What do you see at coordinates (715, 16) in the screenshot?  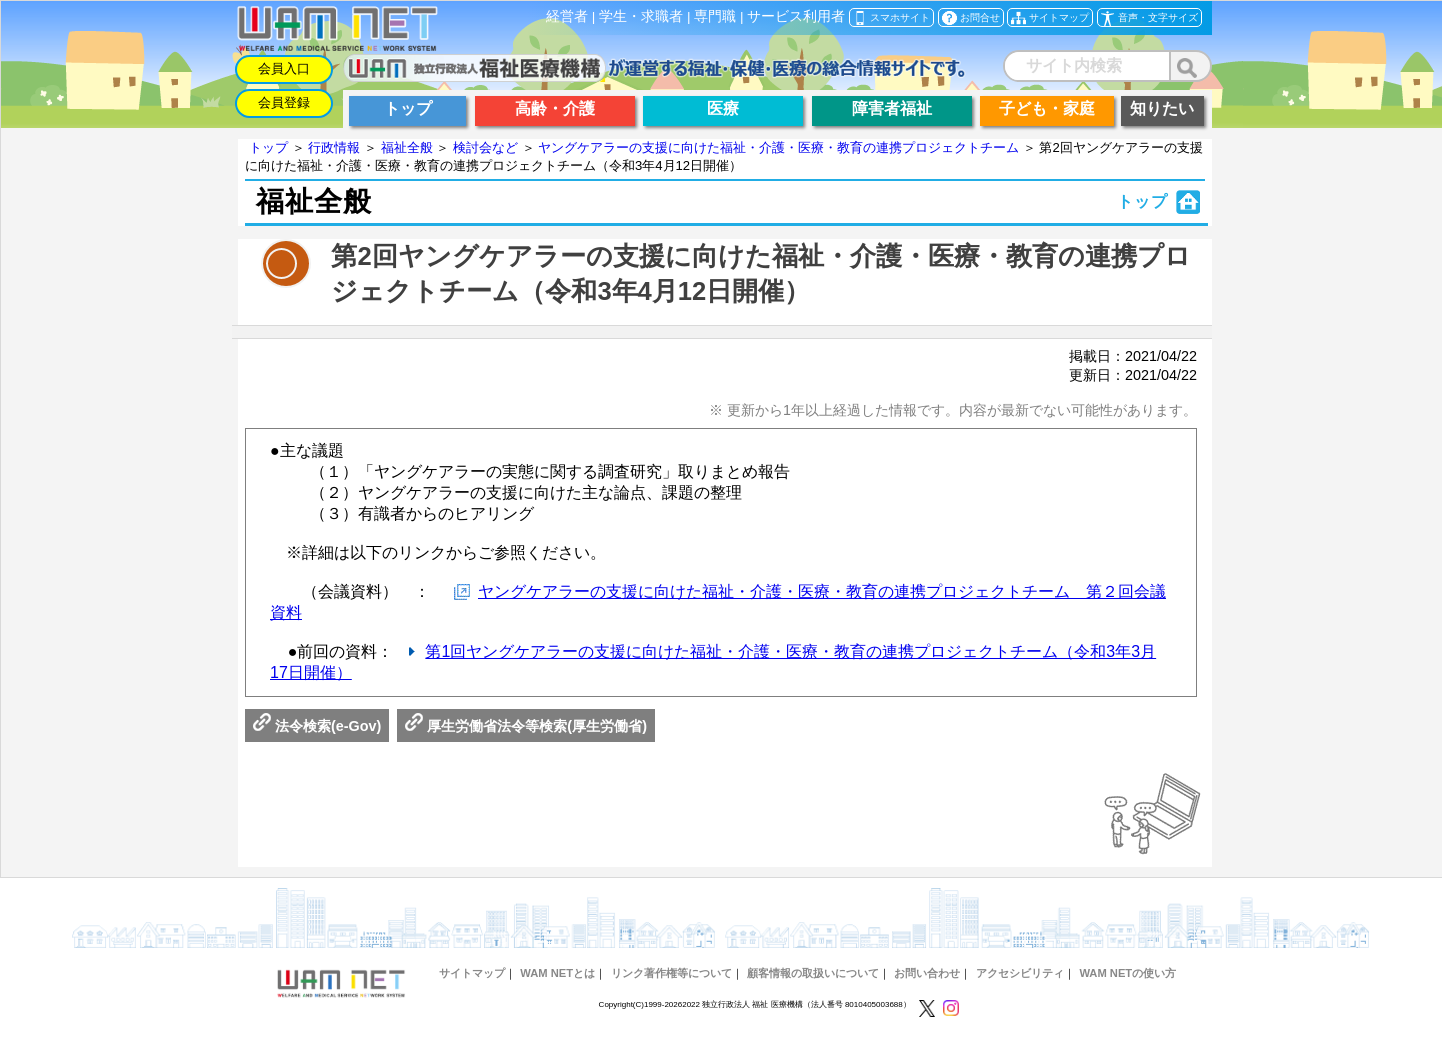 I see `専門職` at bounding box center [715, 16].